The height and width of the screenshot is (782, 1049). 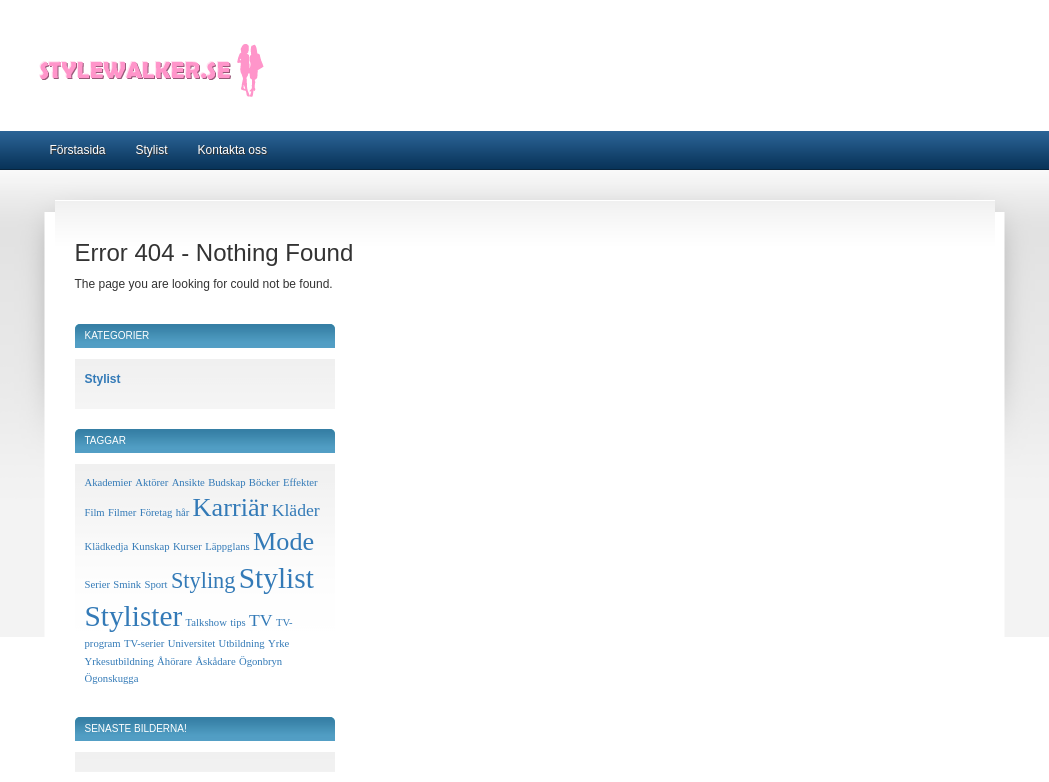 What do you see at coordinates (144, 643) in the screenshot?
I see `TV-serier [TV-serier (1 objekt)]` at bounding box center [144, 643].